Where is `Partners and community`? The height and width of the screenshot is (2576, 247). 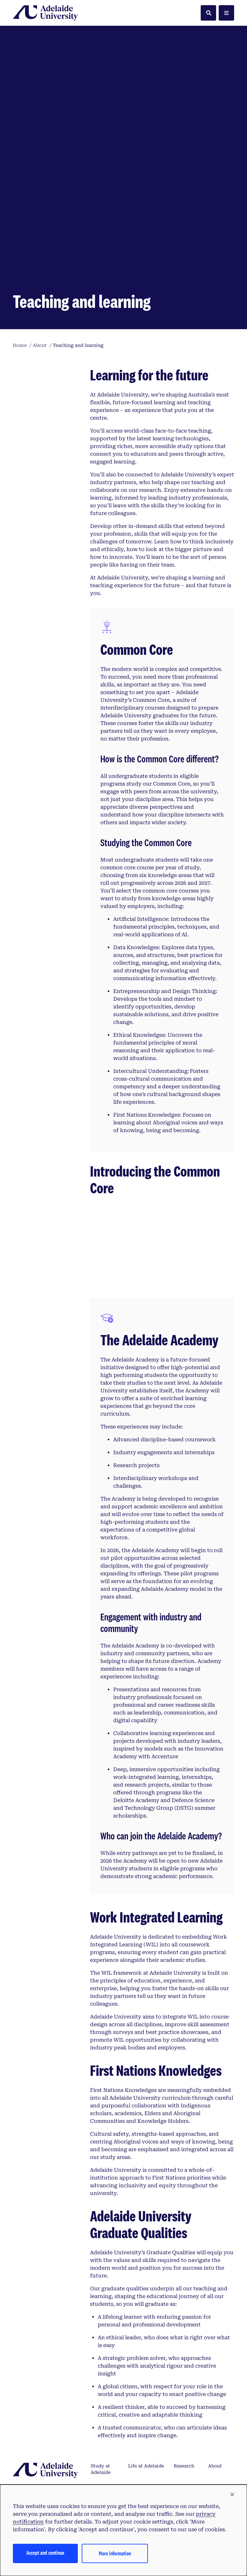 Partners and community is located at coordinates (187, 2385).